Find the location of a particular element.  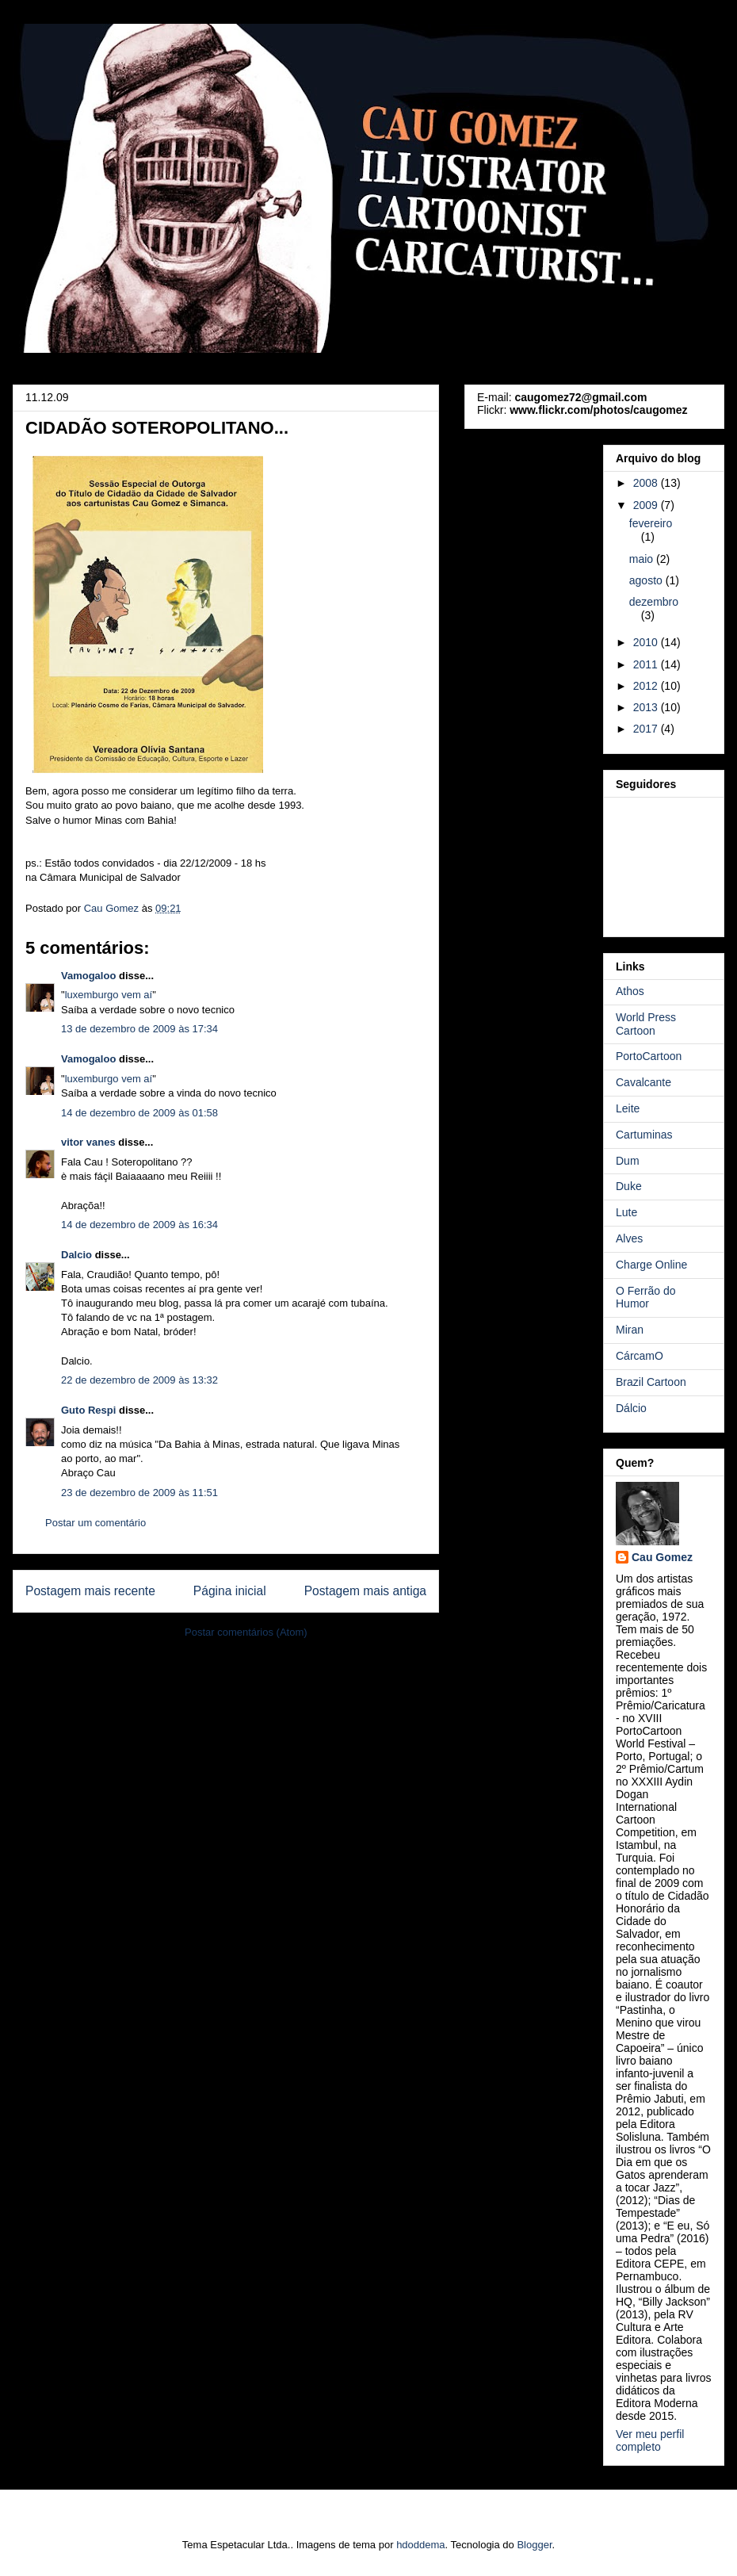

2012 is located at coordinates (647, 685).